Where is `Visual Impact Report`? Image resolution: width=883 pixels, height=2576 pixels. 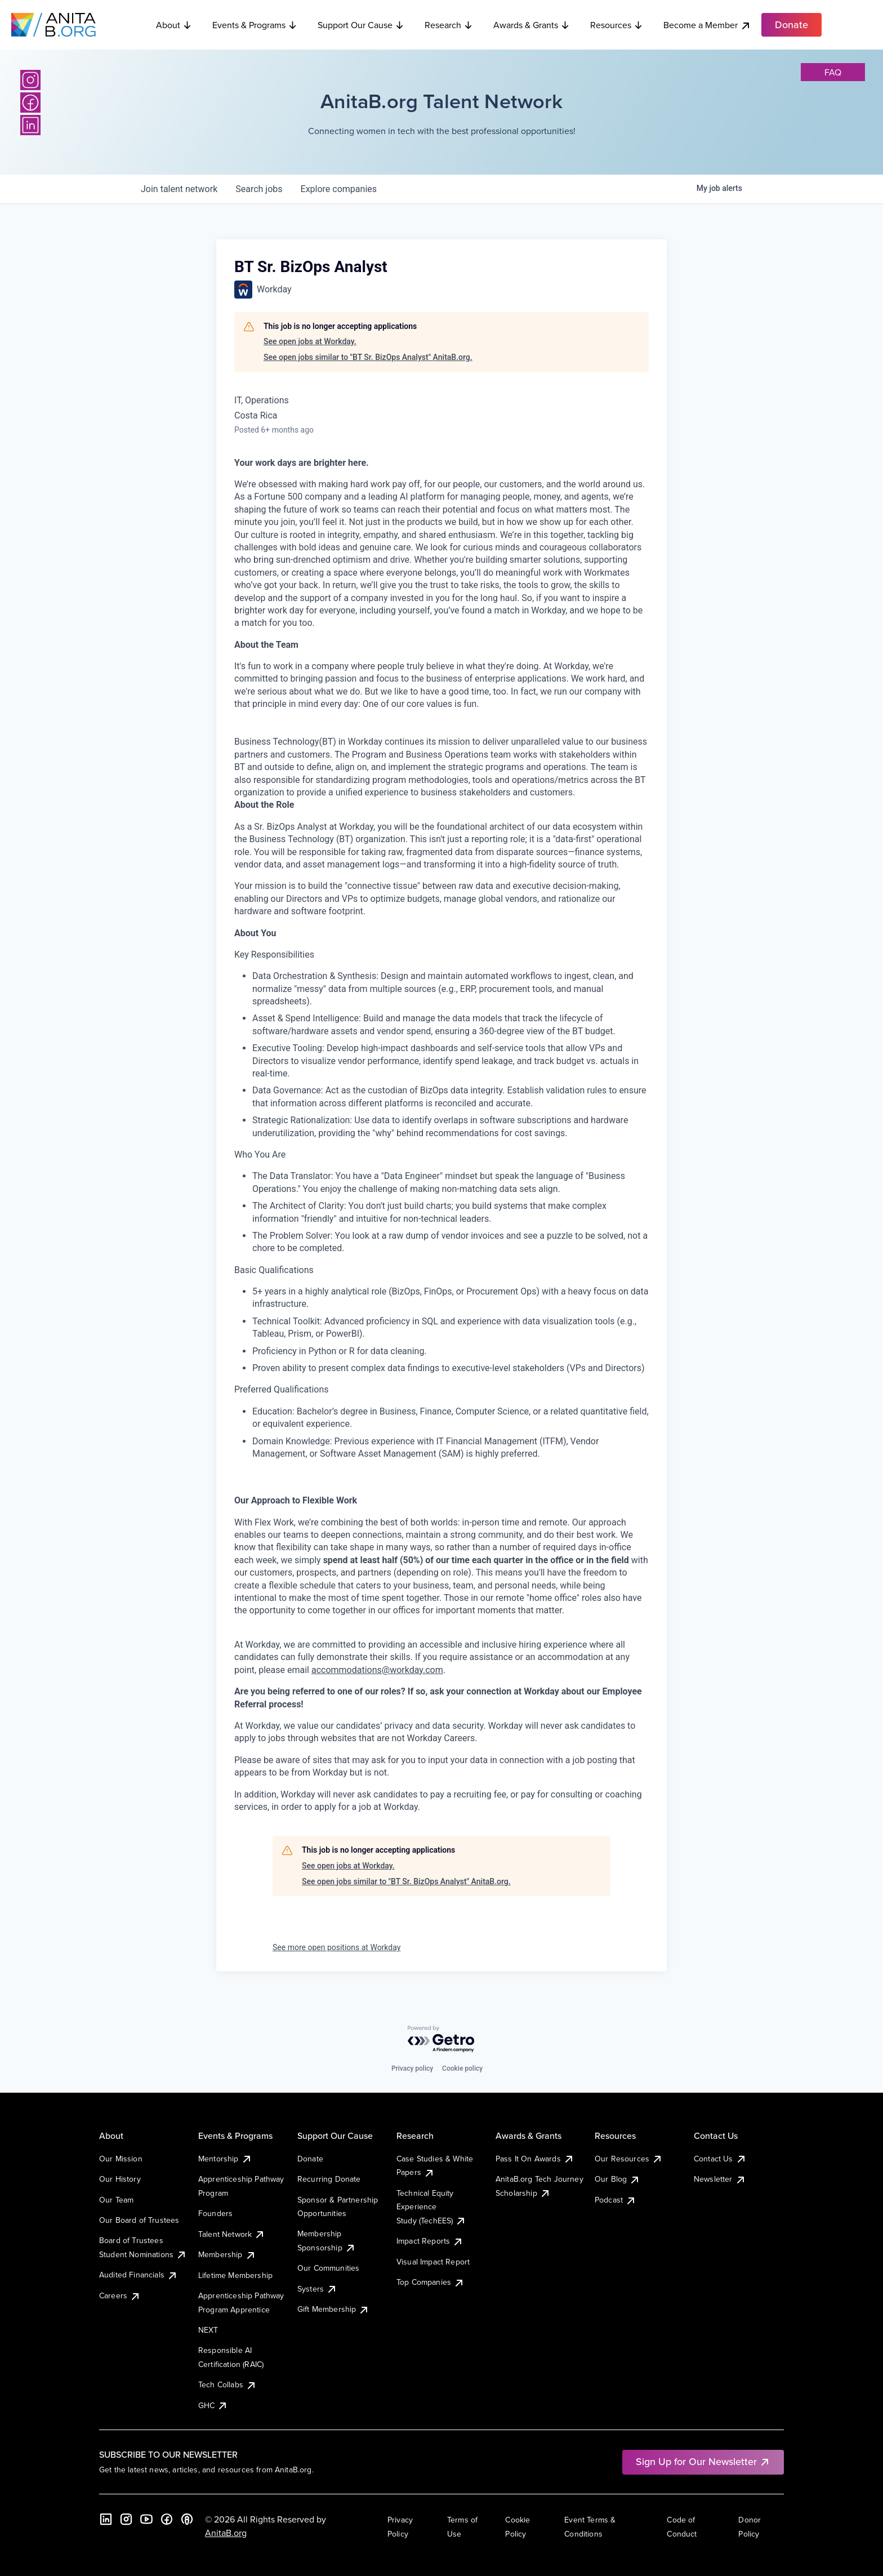 Visual Impact Report is located at coordinates (433, 2261).